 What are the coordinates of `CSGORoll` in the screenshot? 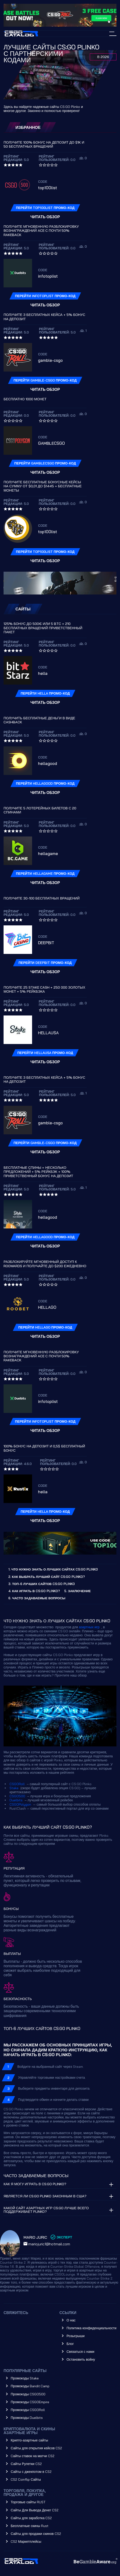 It's located at (17, 1784).